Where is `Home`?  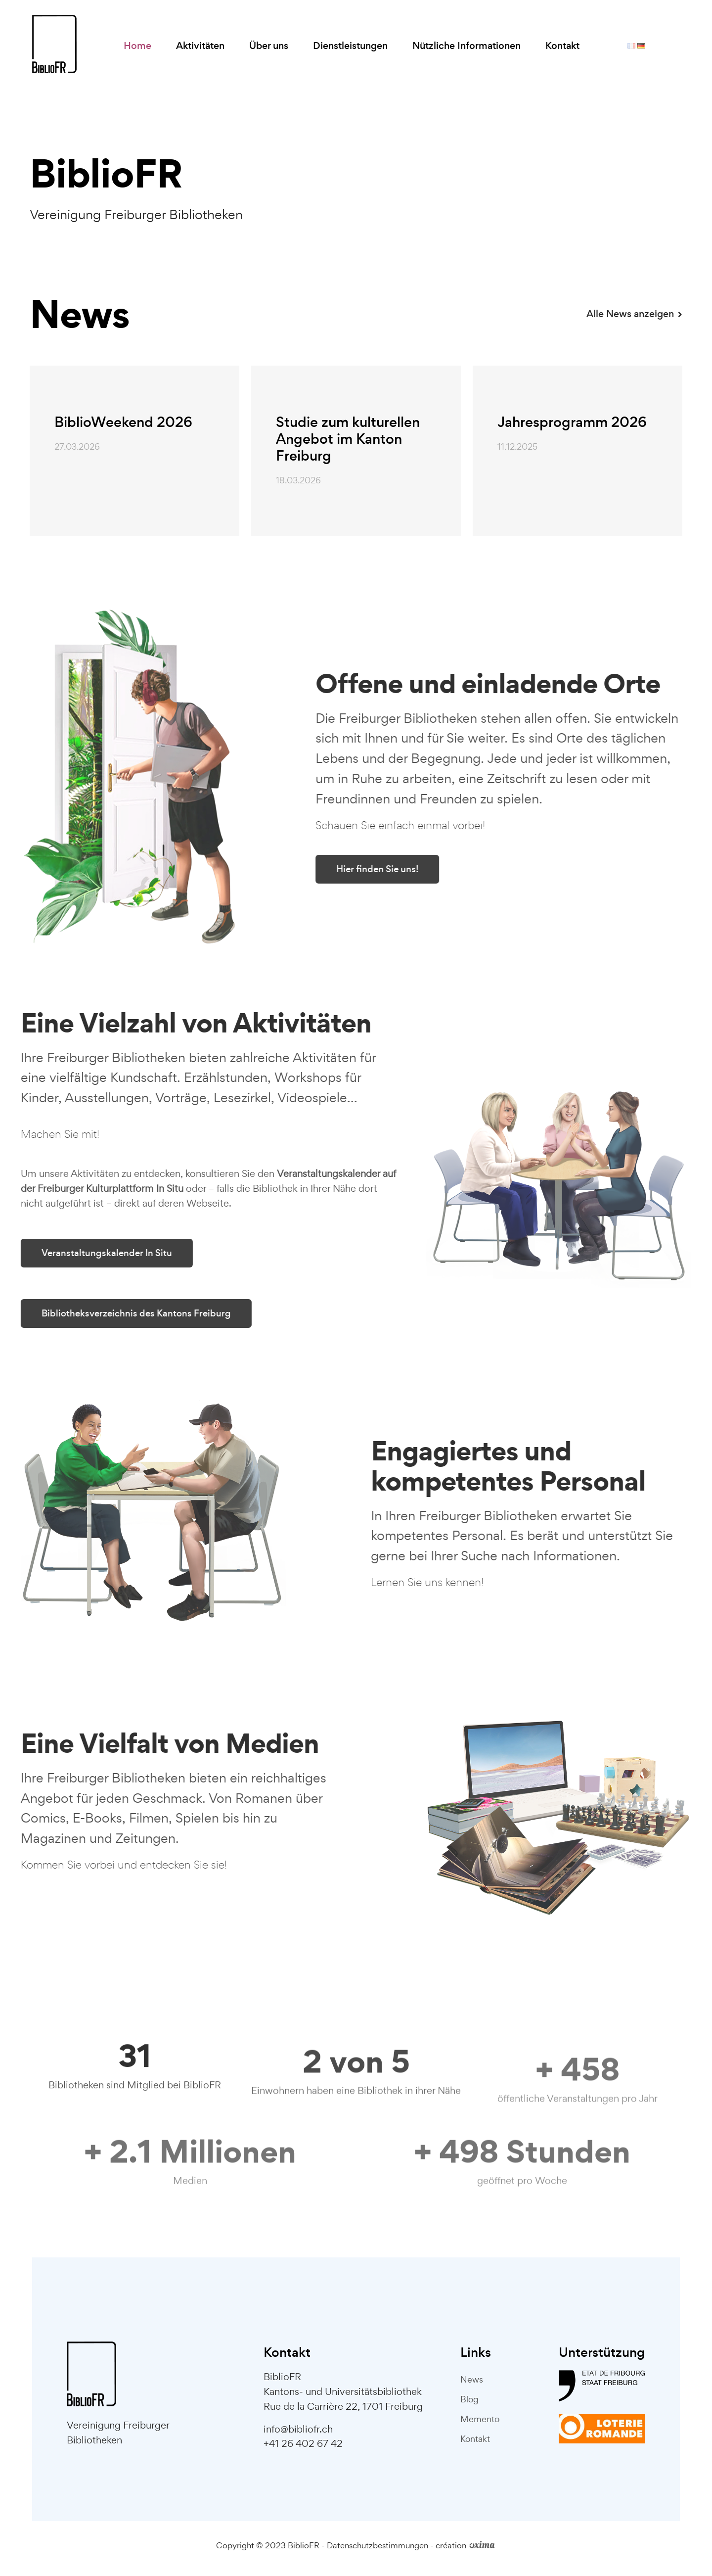
Home is located at coordinates (137, 45).